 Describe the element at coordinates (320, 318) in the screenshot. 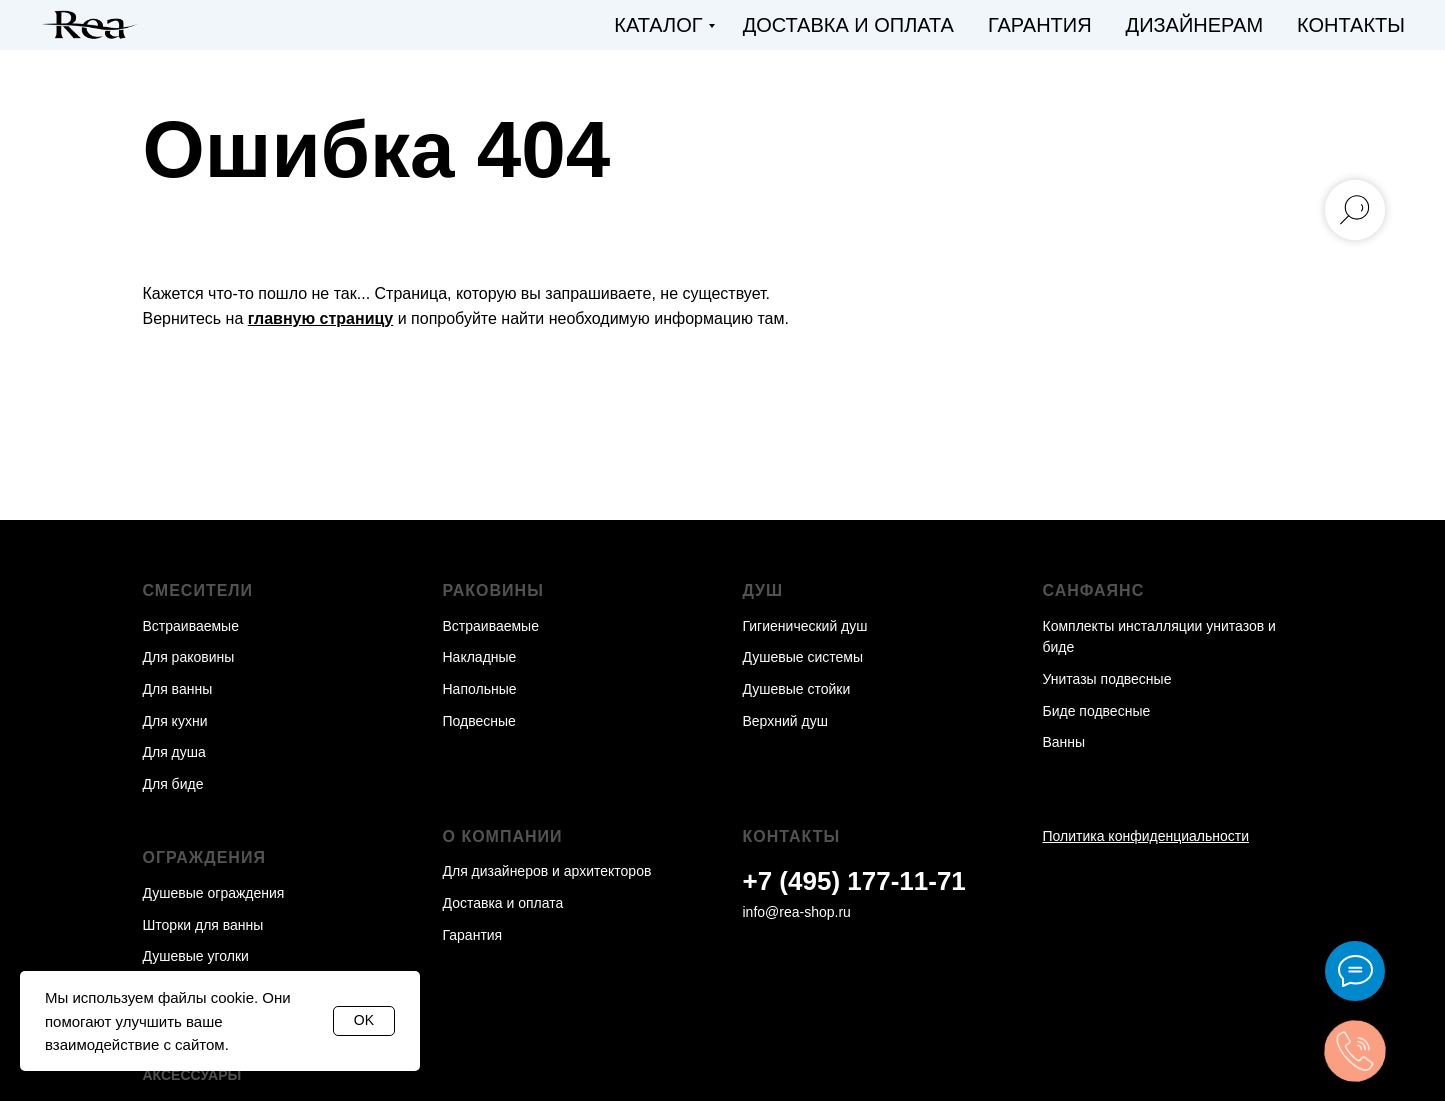

I see `главную страницу` at that location.